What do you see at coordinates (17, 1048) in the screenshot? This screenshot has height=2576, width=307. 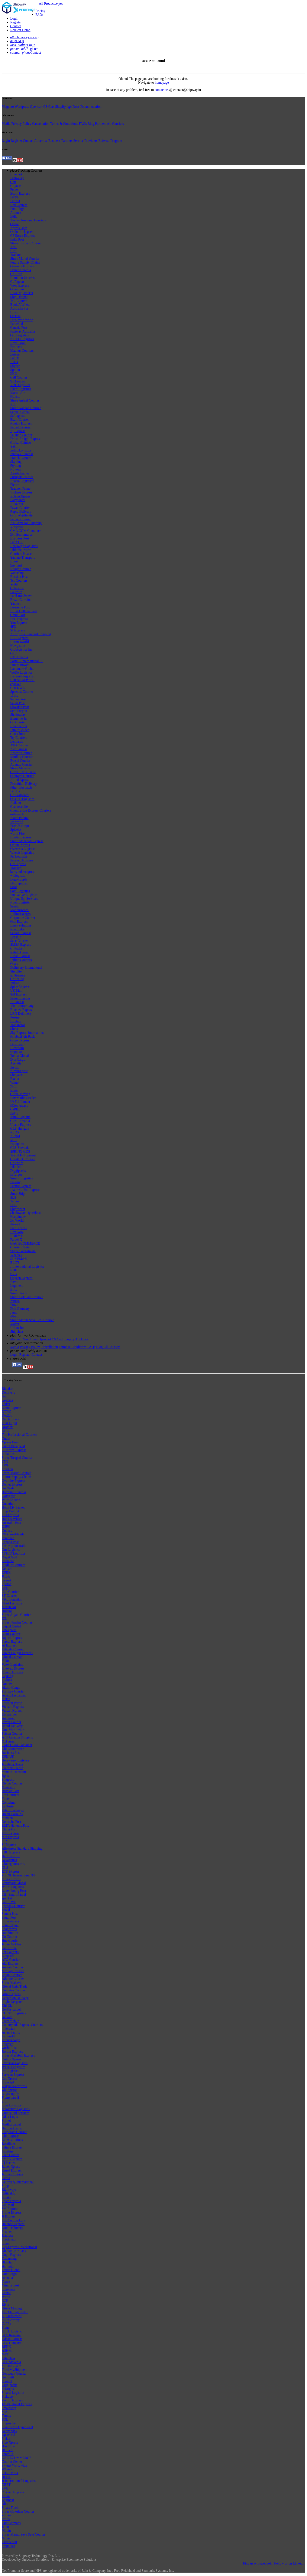 I see `Blowhorn` at bounding box center [17, 1048].